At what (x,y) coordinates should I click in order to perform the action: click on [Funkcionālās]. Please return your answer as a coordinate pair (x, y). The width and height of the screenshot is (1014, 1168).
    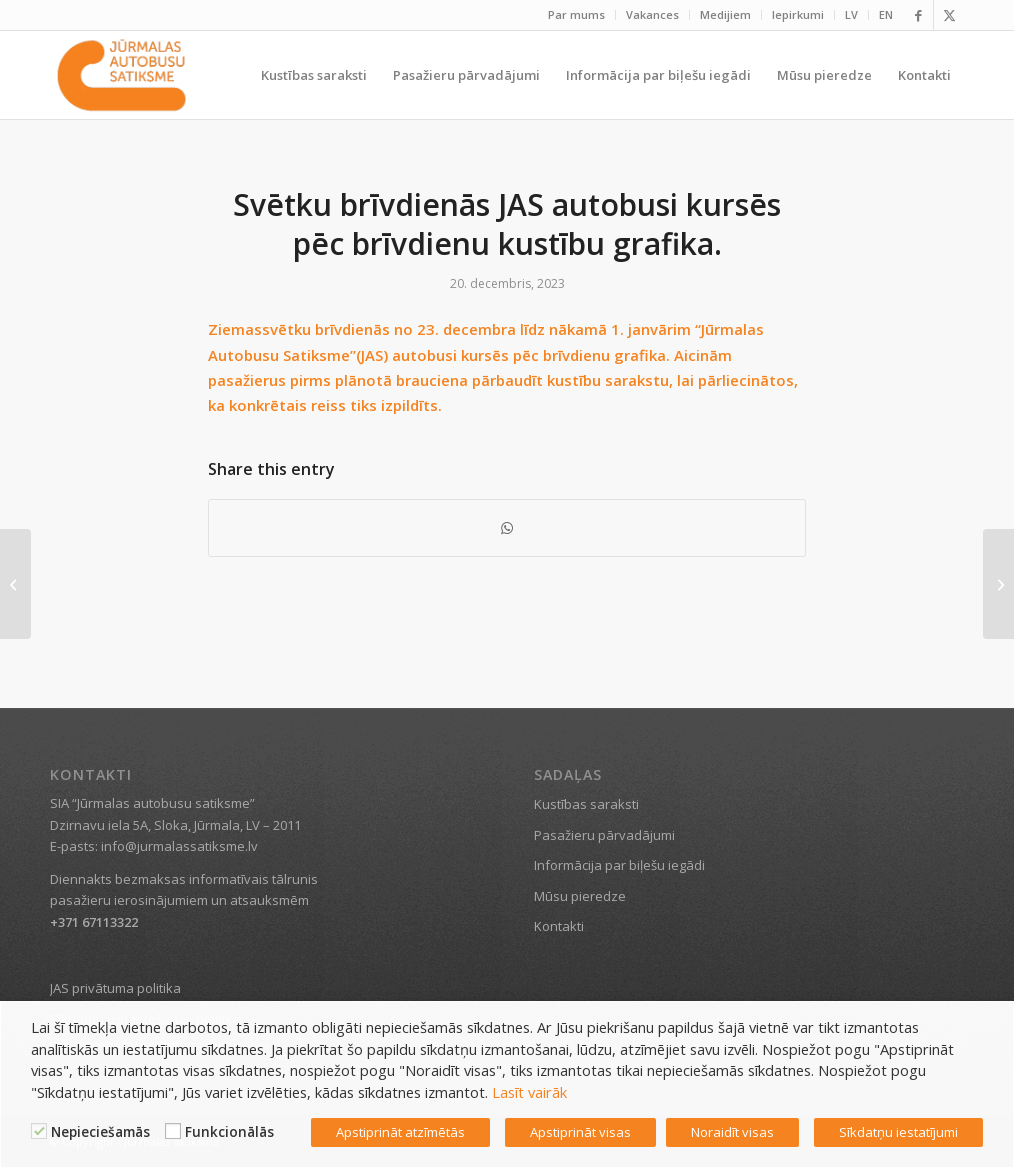
    Looking at the image, I should click on (173, 1131).